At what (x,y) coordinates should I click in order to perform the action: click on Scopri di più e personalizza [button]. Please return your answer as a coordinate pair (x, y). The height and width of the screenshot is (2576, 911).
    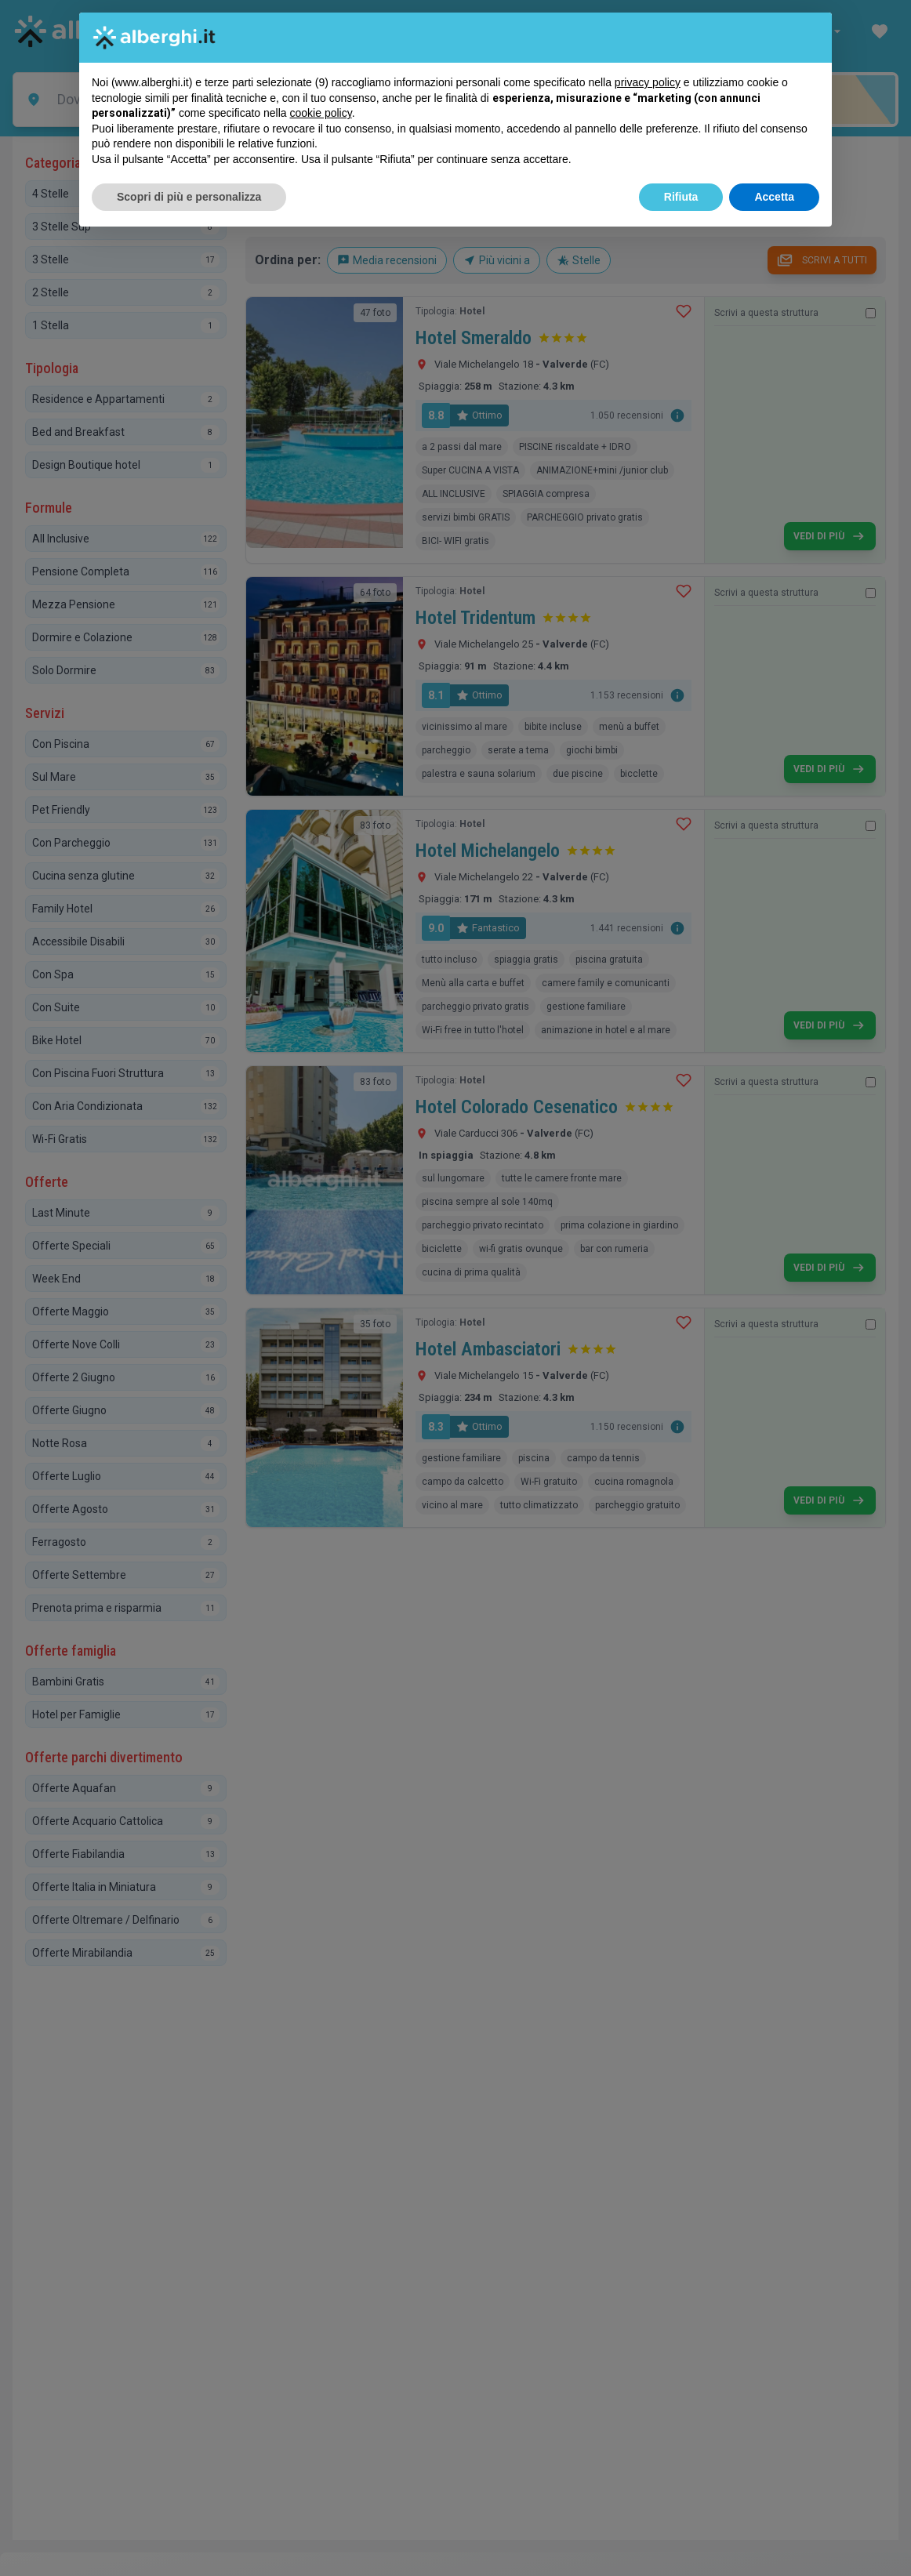
    Looking at the image, I should click on (189, 196).